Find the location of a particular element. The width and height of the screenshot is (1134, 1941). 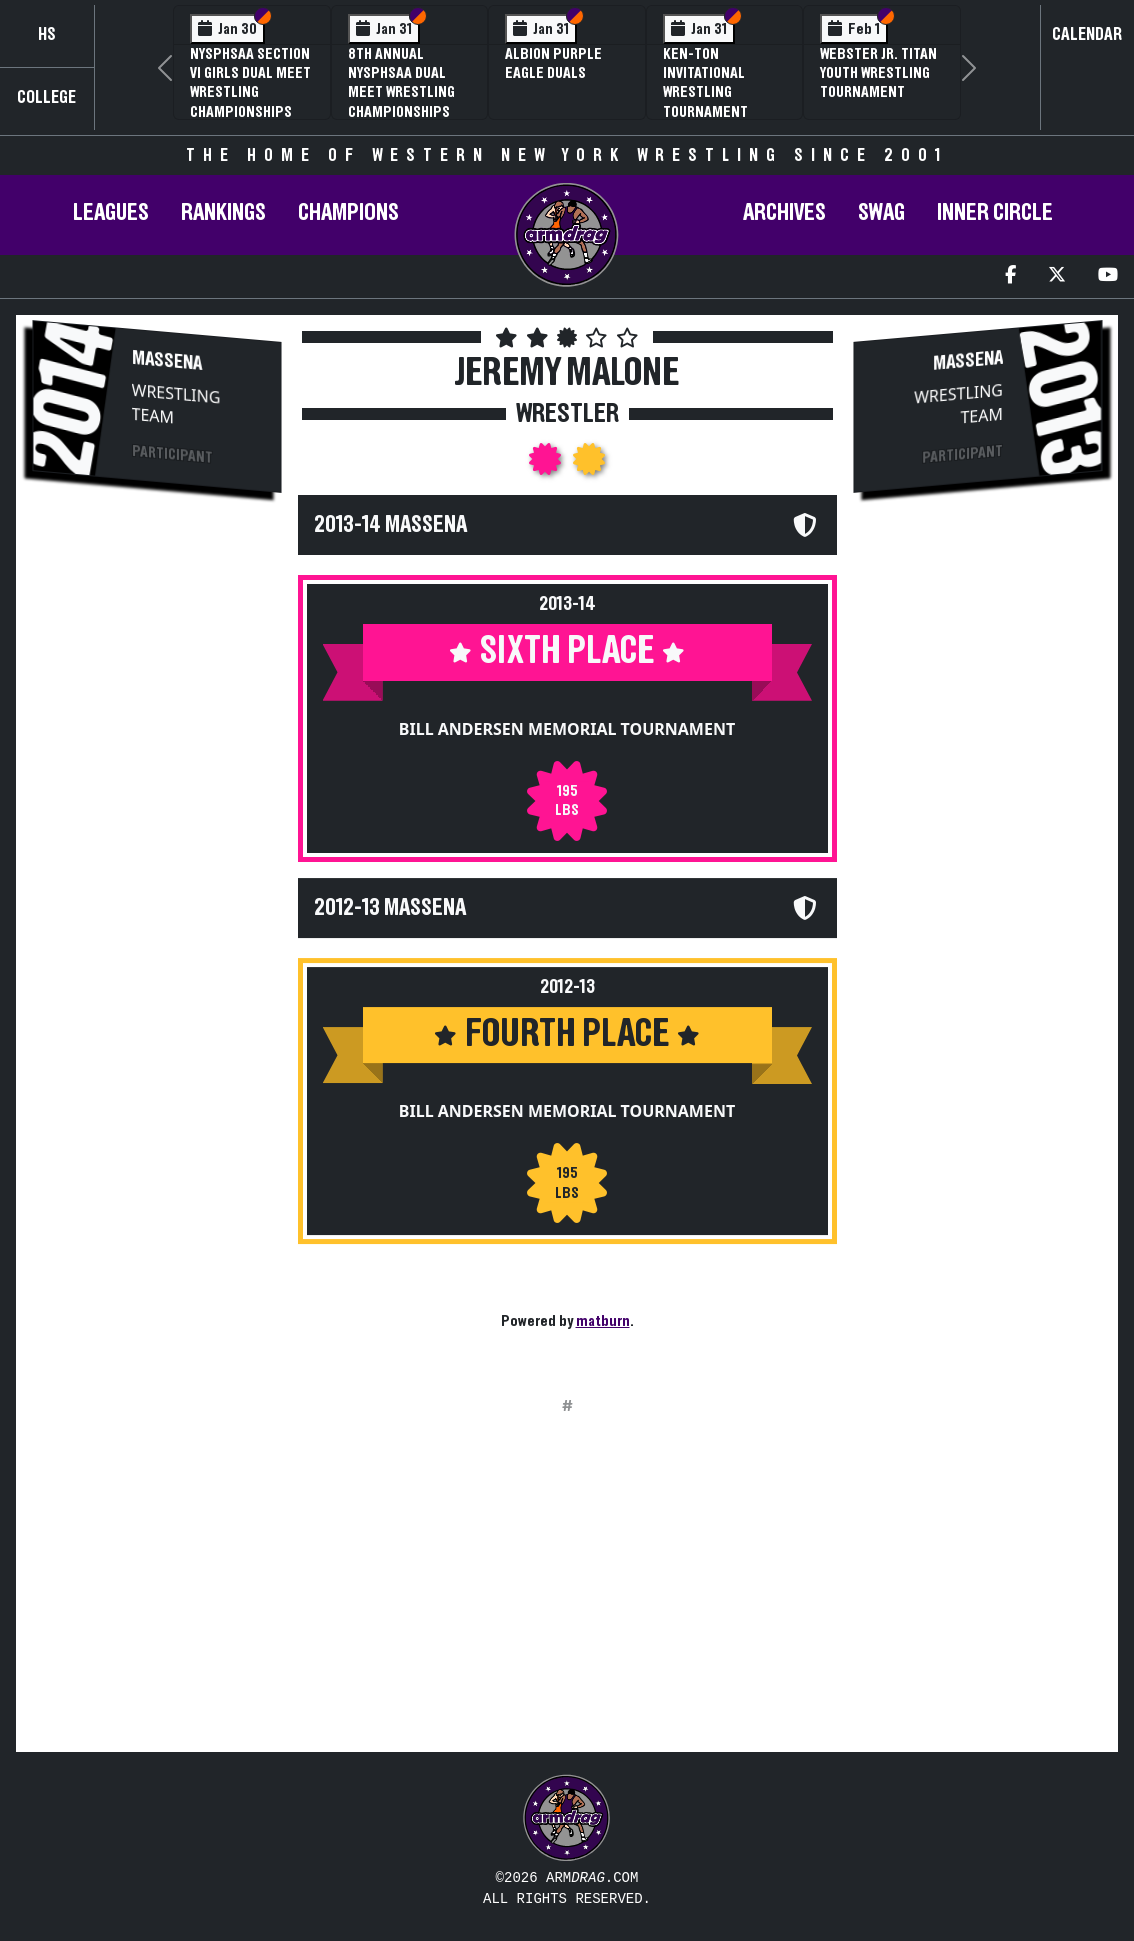

2013-14 Massena is located at coordinates (390, 525).